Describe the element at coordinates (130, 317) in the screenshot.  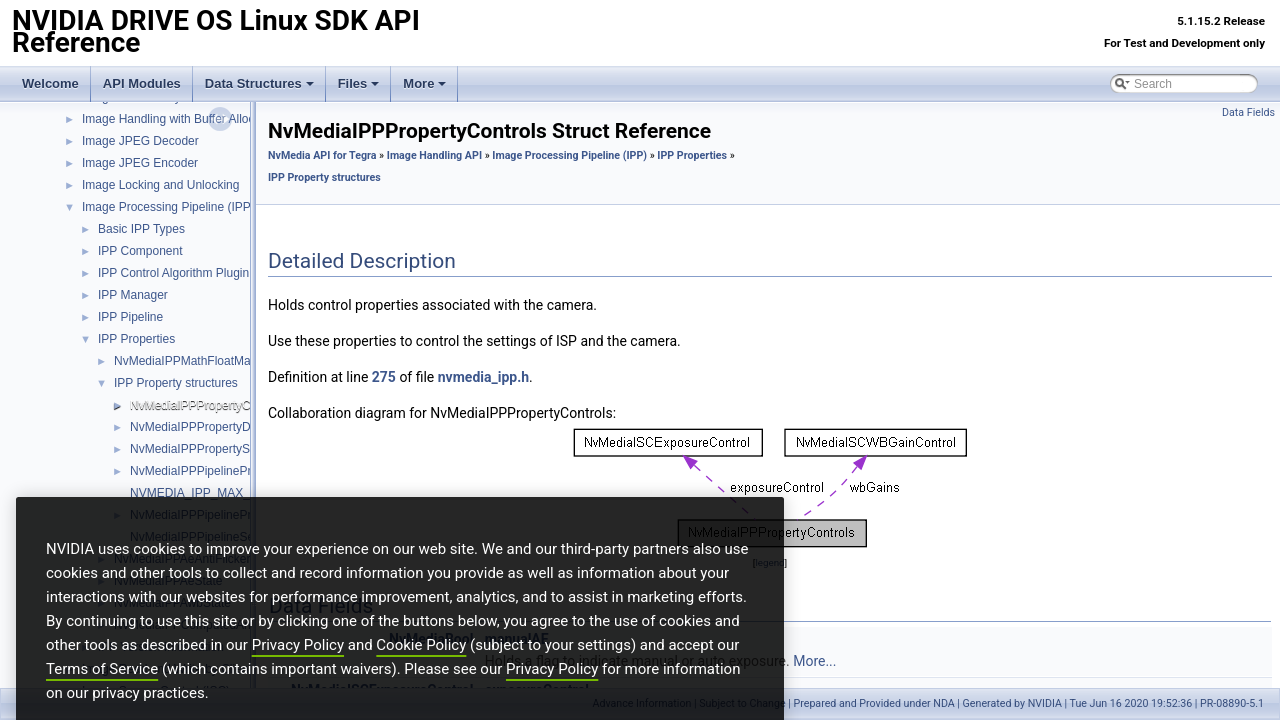
I see `IPP Pipeline` at that location.